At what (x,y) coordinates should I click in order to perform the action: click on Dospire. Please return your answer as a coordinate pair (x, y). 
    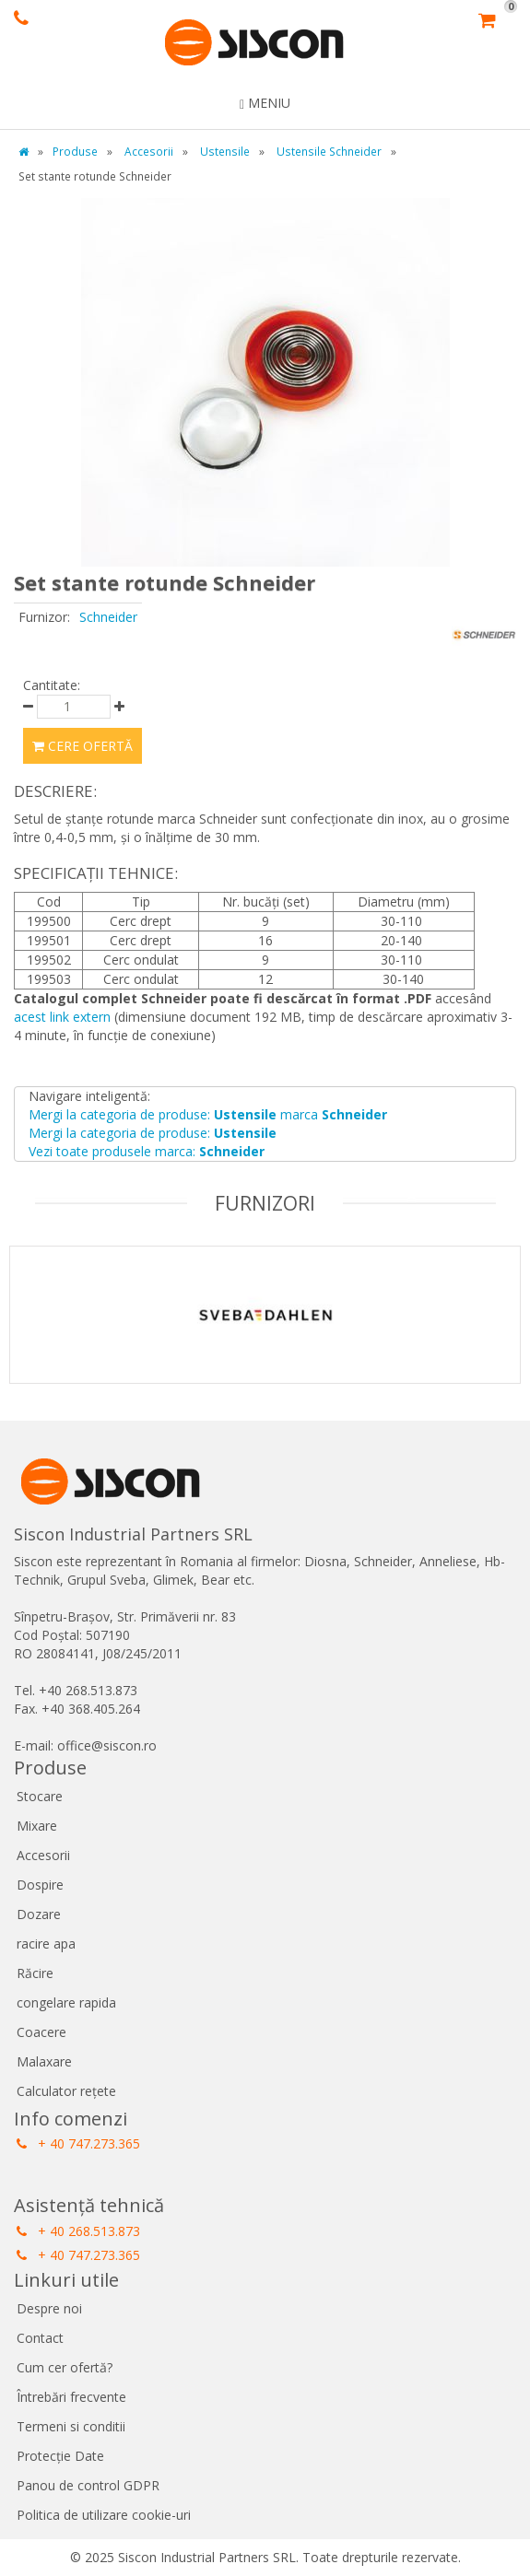
    Looking at the image, I should click on (40, 1884).